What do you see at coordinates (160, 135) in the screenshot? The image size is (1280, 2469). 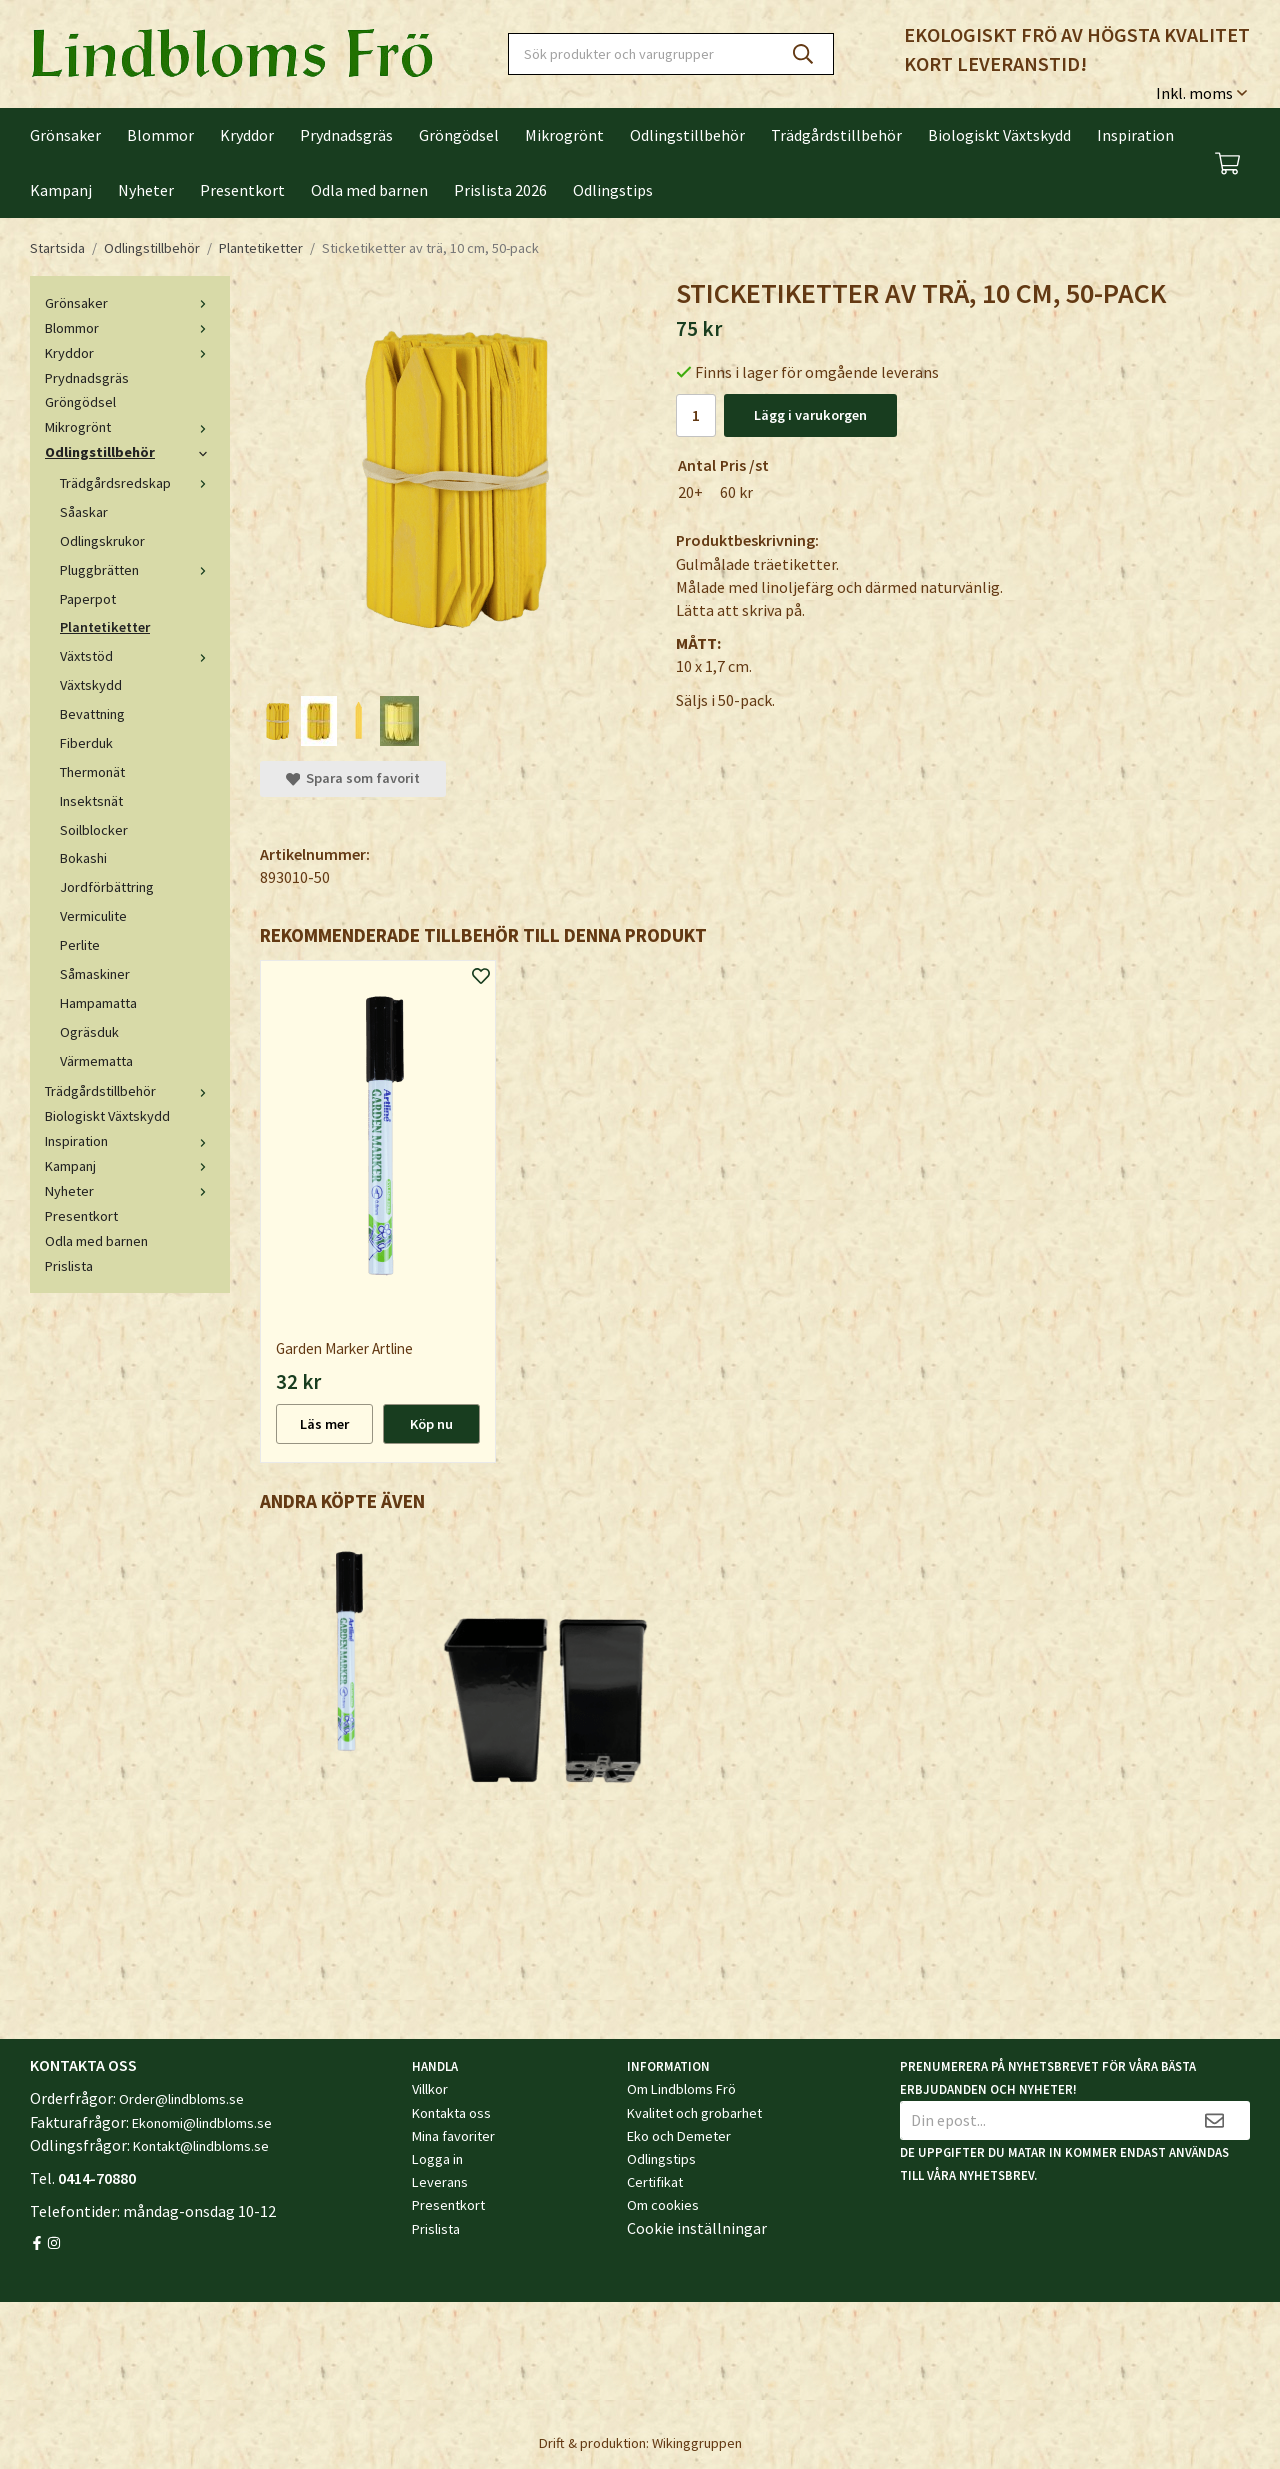 I see `Blommor` at bounding box center [160, 135].